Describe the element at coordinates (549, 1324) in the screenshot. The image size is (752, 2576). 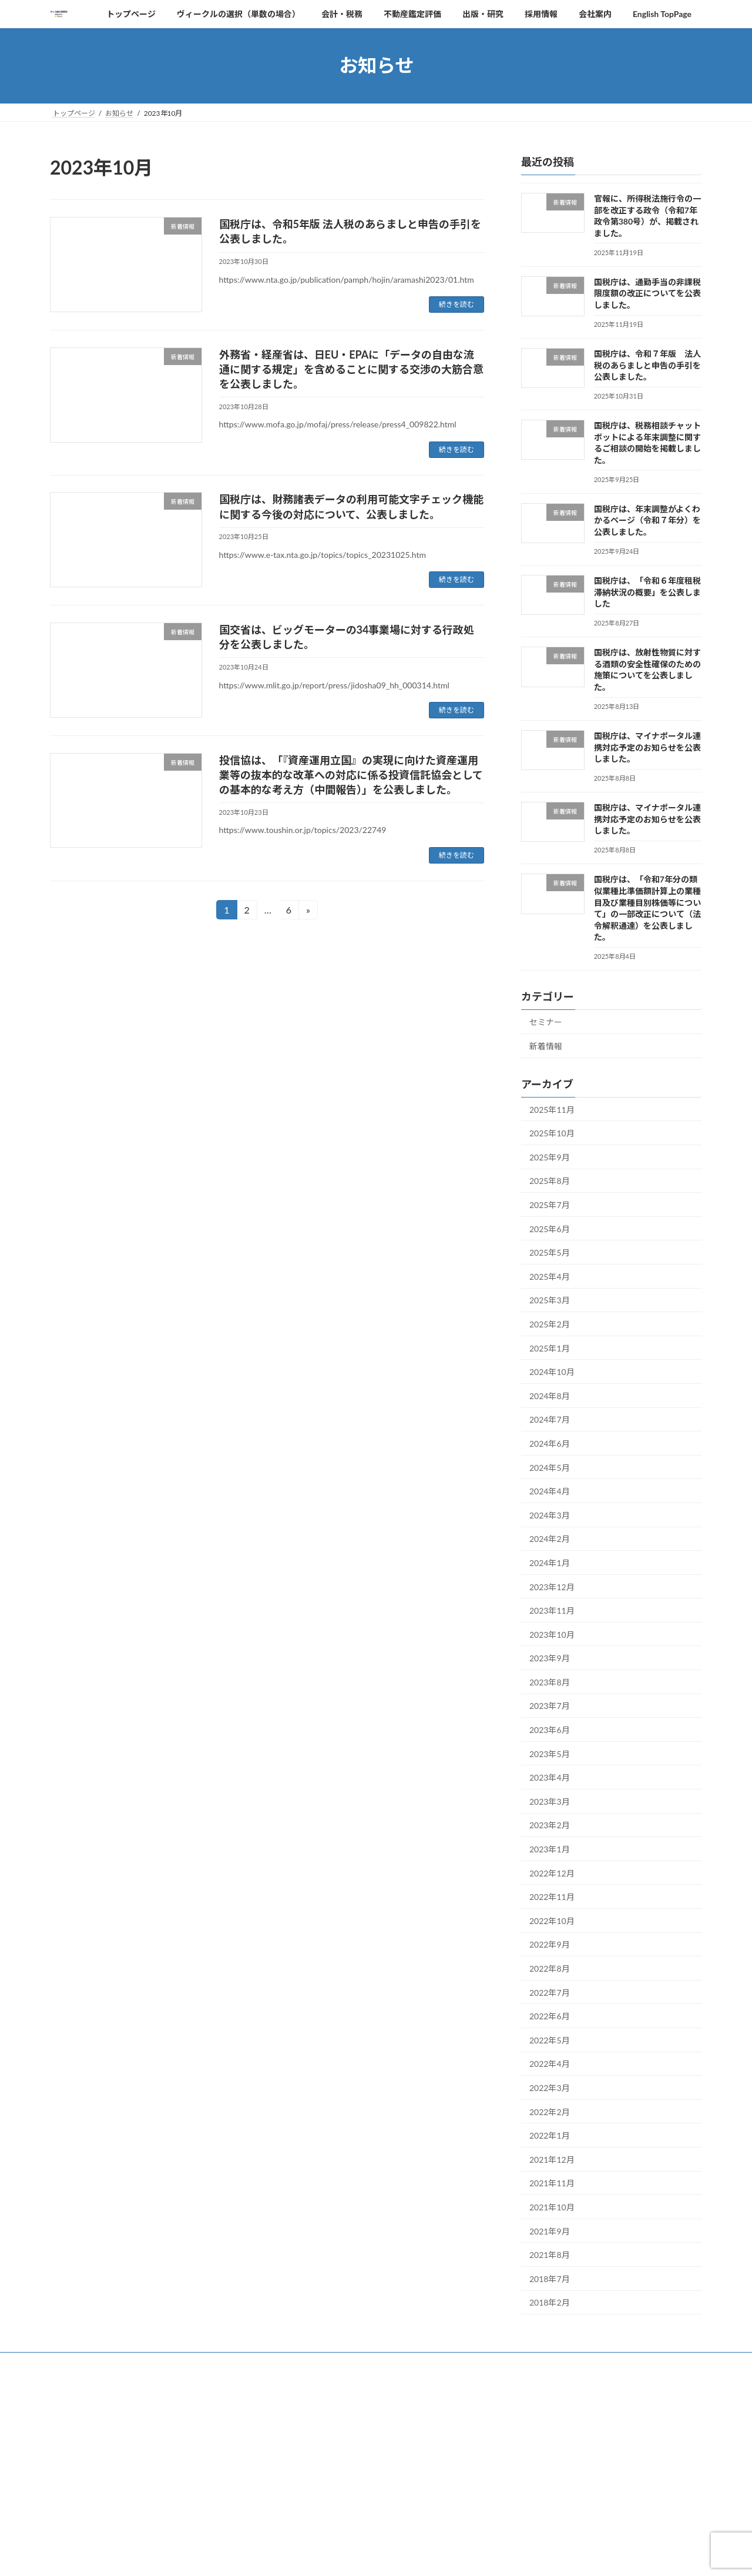
I see `2025年2月` at that location.